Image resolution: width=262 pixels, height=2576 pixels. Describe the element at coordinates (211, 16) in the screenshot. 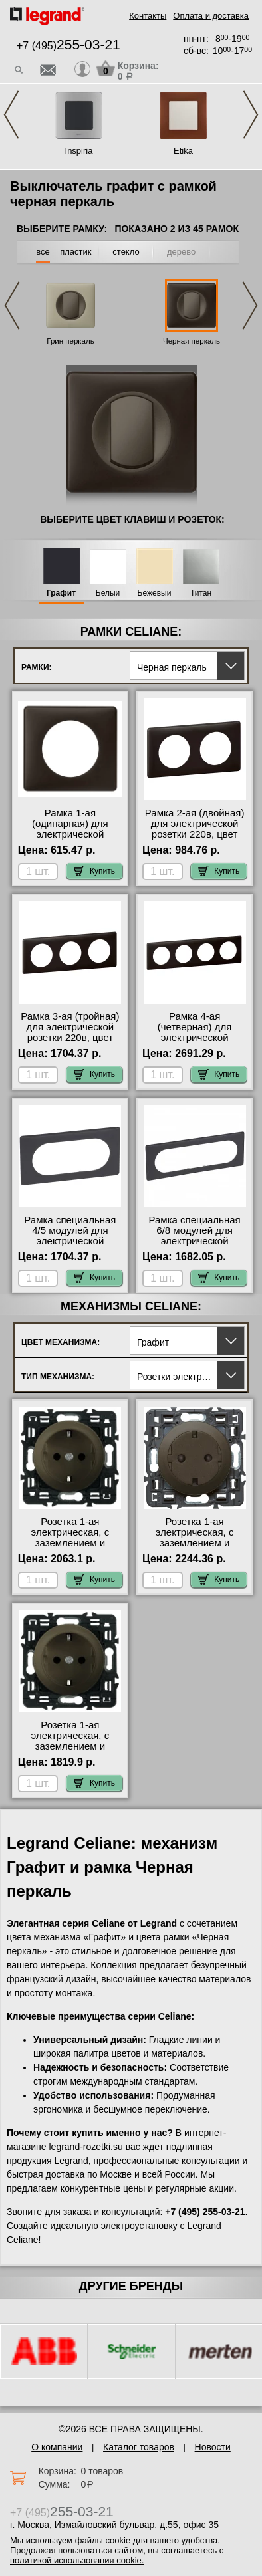

I see `Оплата и доставка` at that location.